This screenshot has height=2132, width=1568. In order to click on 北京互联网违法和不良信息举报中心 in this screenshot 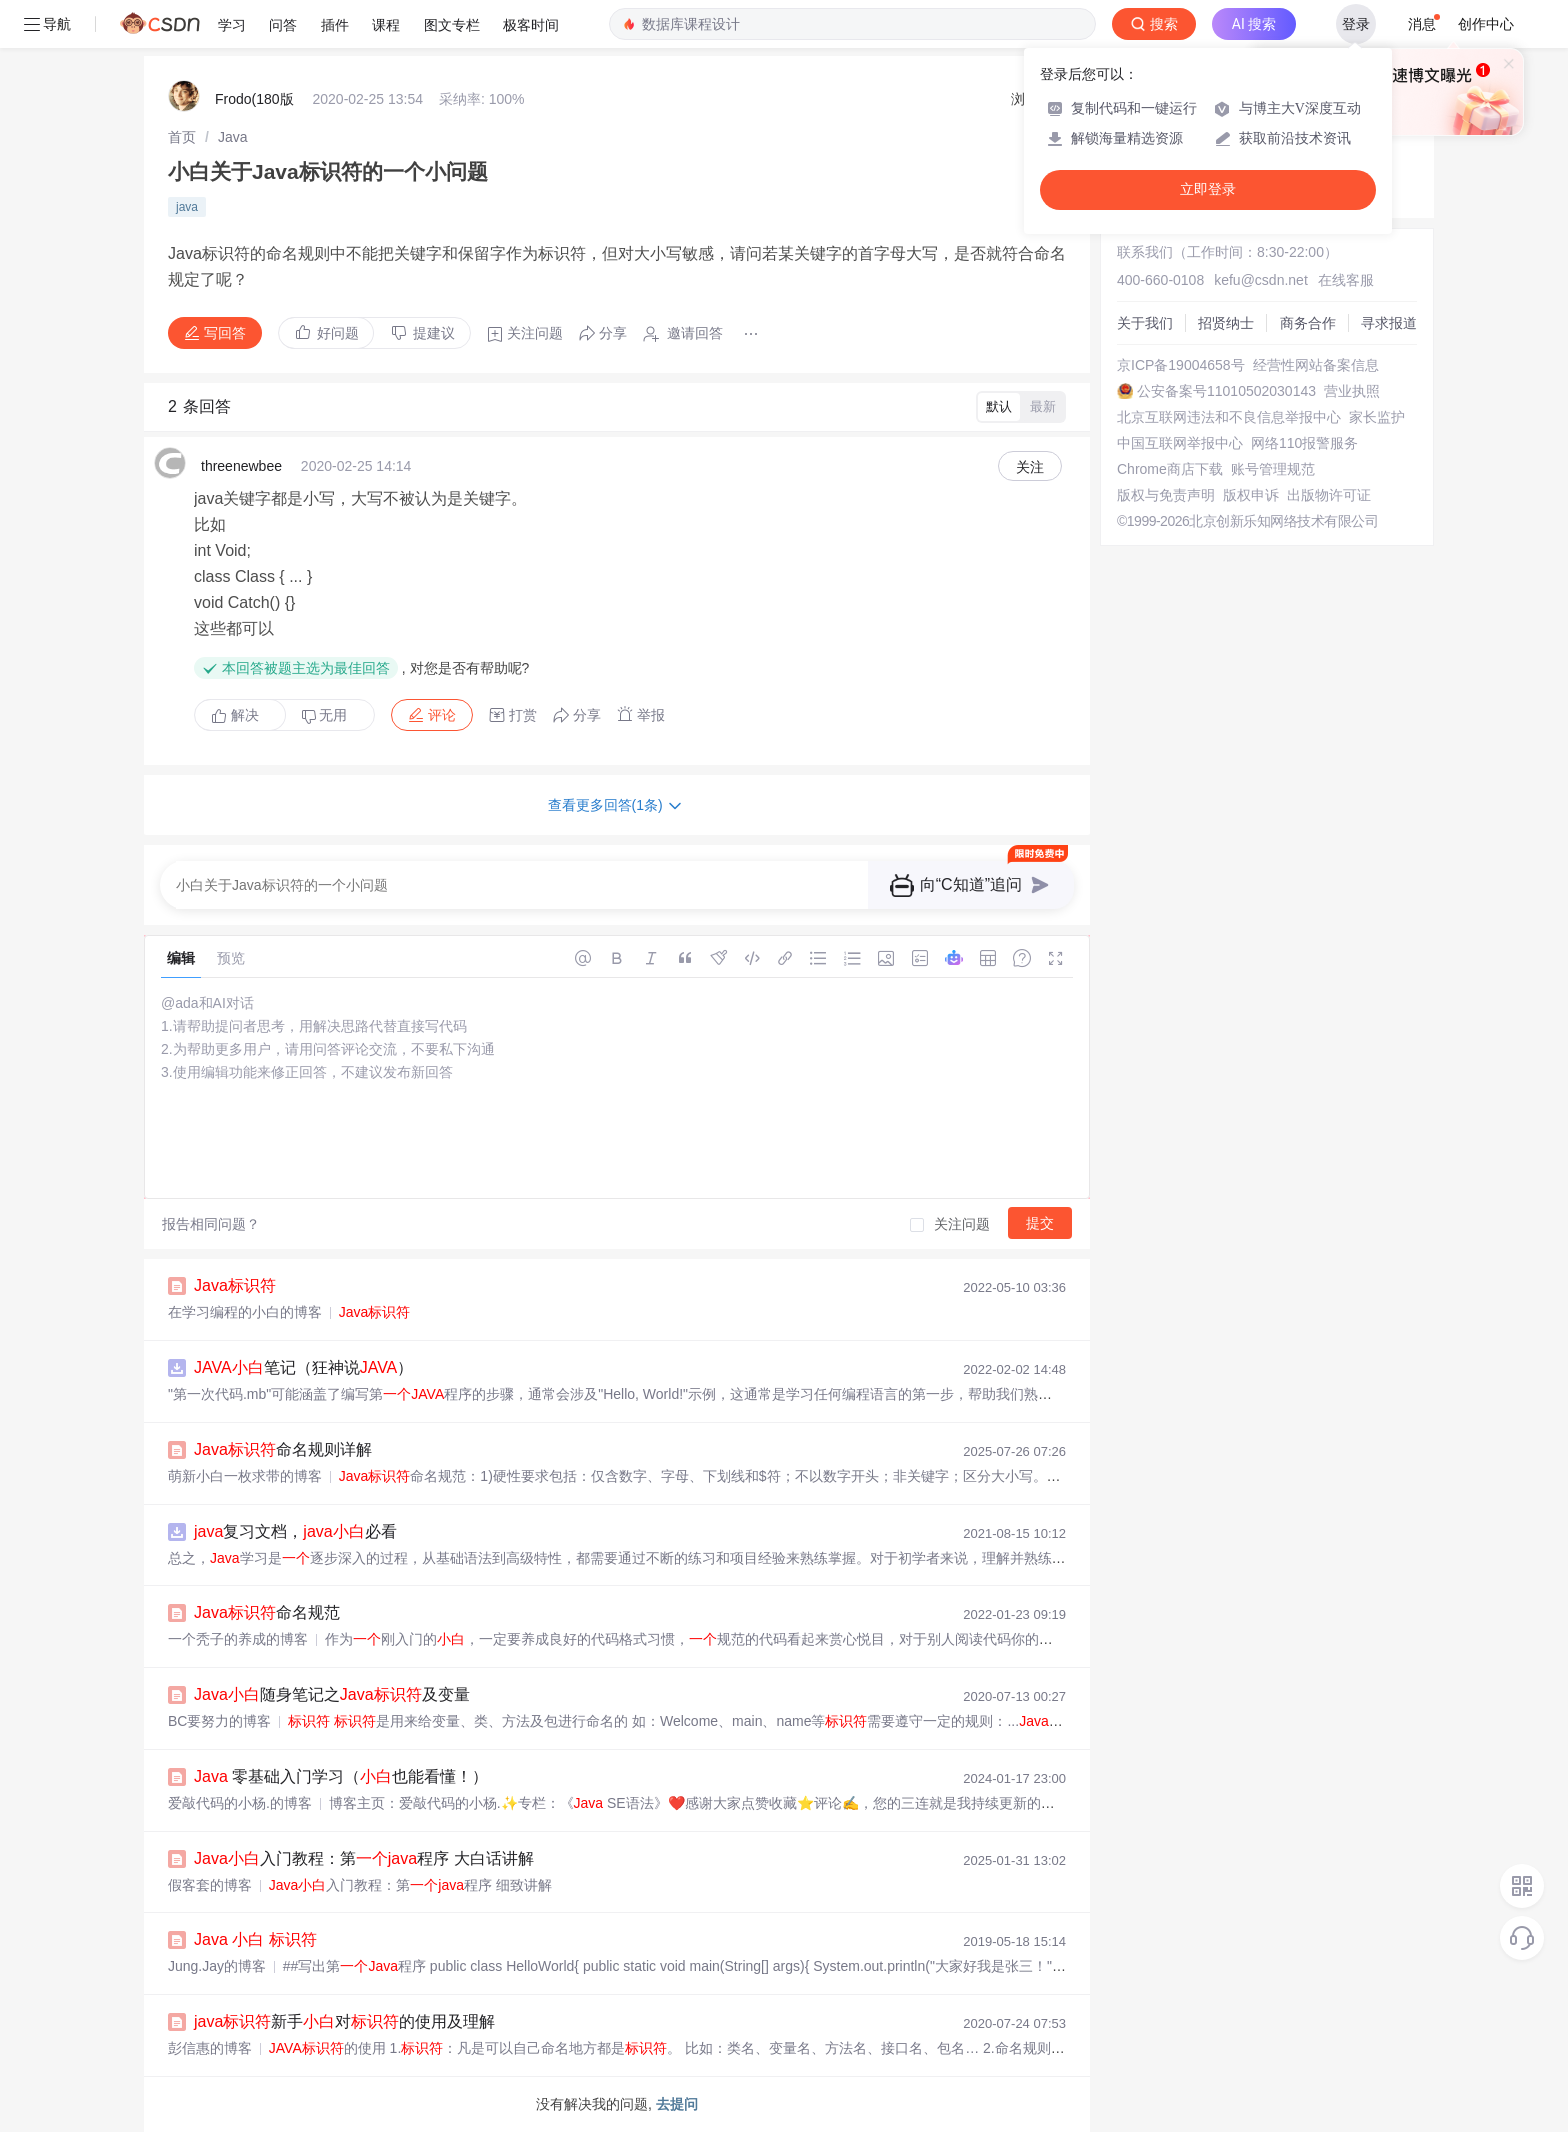, I will do `click(1229, 417)`.